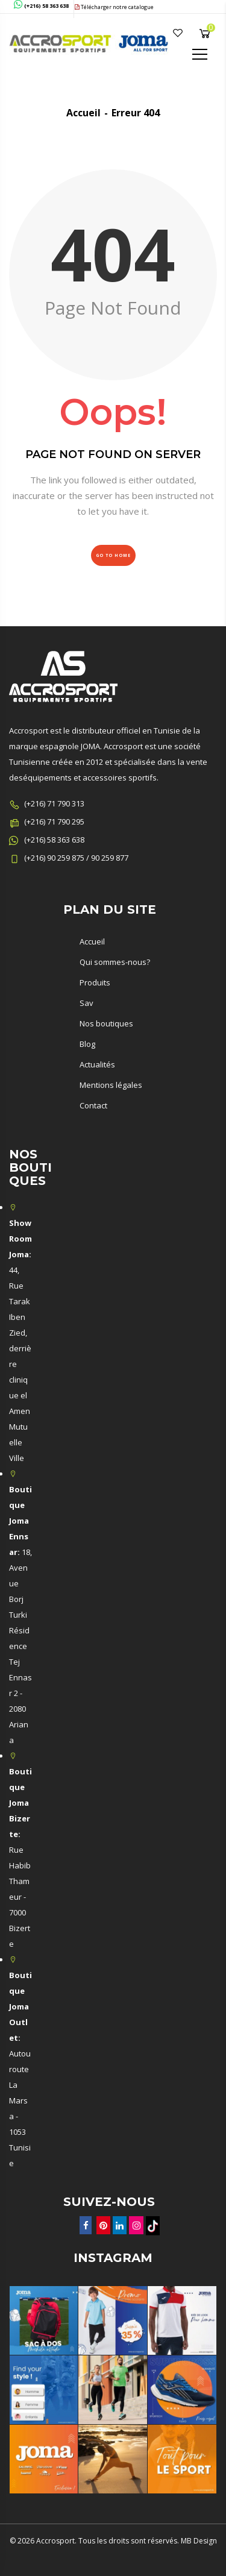 The height and width of the screenshot is (2576, 226). What do you see at coordinates (93, 1105) in the screenshot?
I see `Contact` at bounding box center [93, 1105].